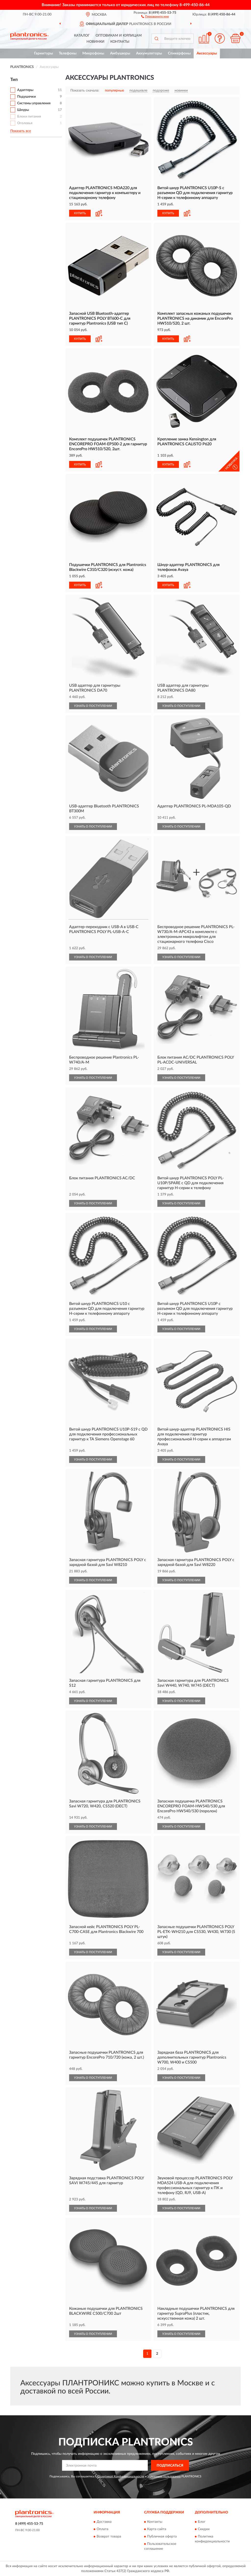  I want to click on Микрофоны, so click(93, 53).